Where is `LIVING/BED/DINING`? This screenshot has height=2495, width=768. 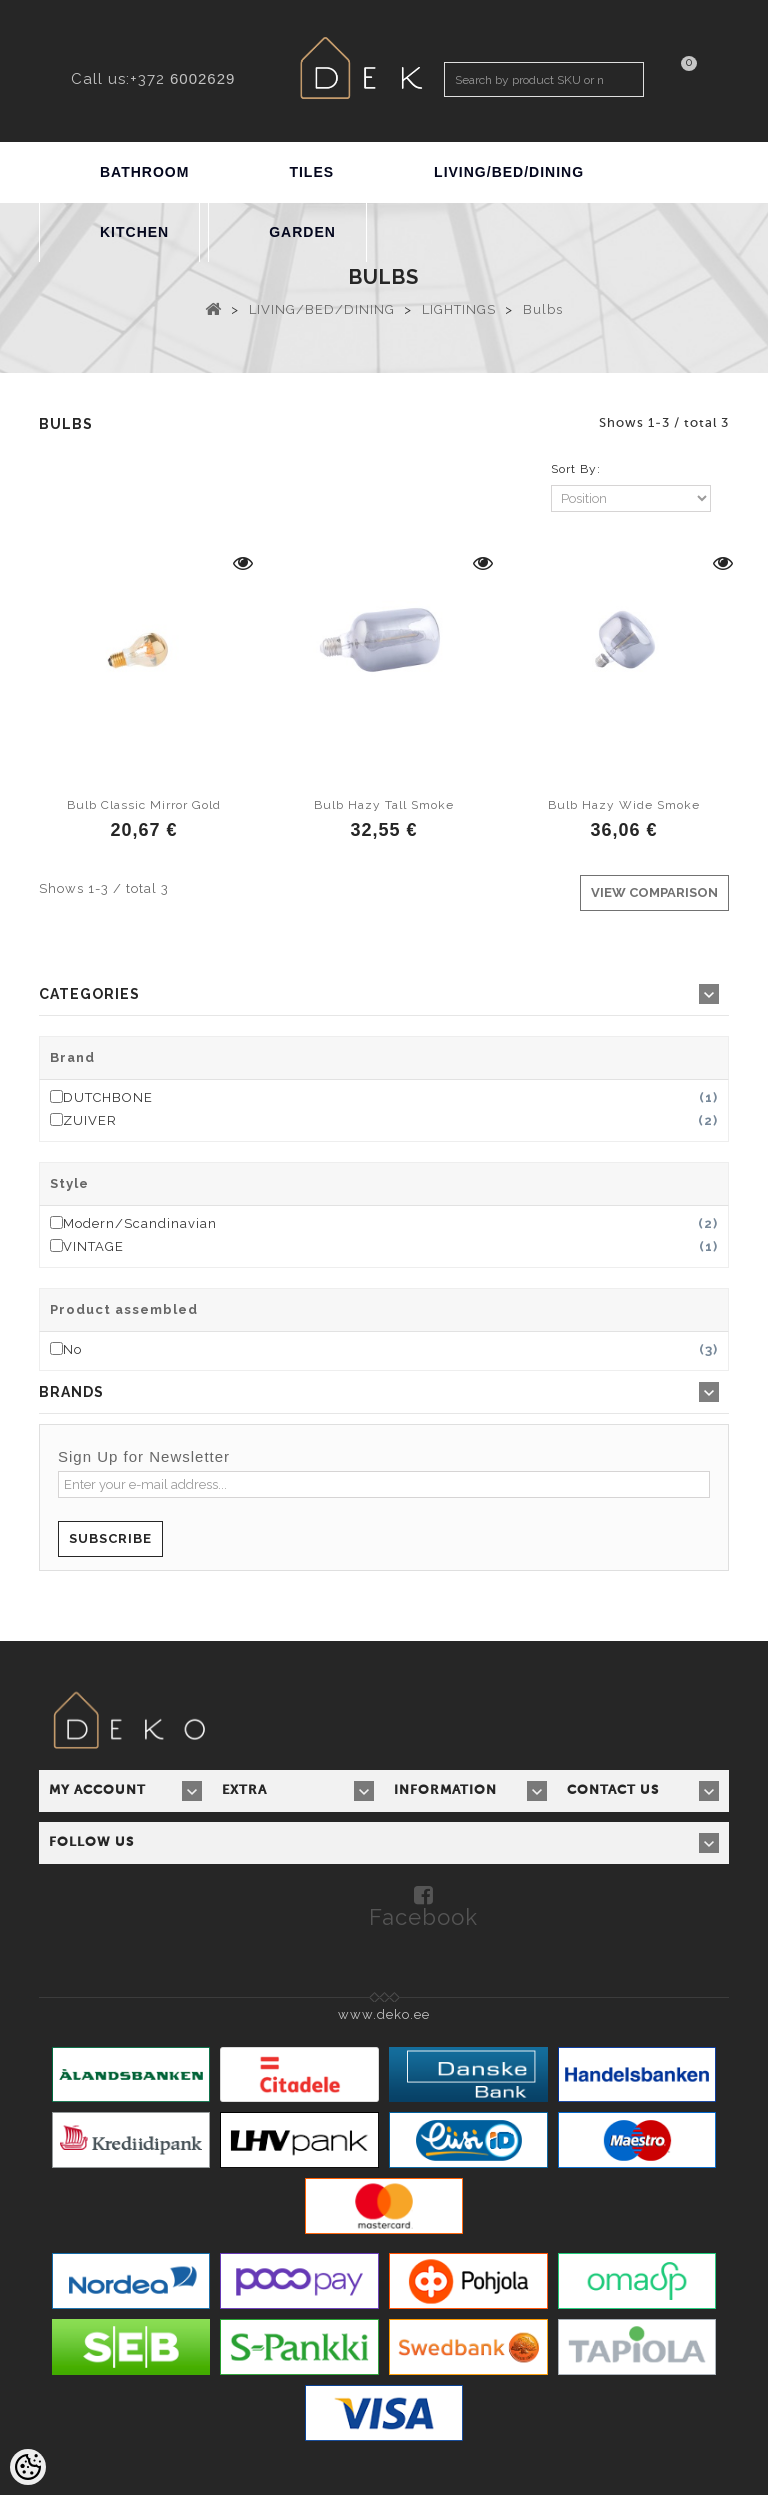 LIVING/BED/DINING is located at coordinates (509, 172).